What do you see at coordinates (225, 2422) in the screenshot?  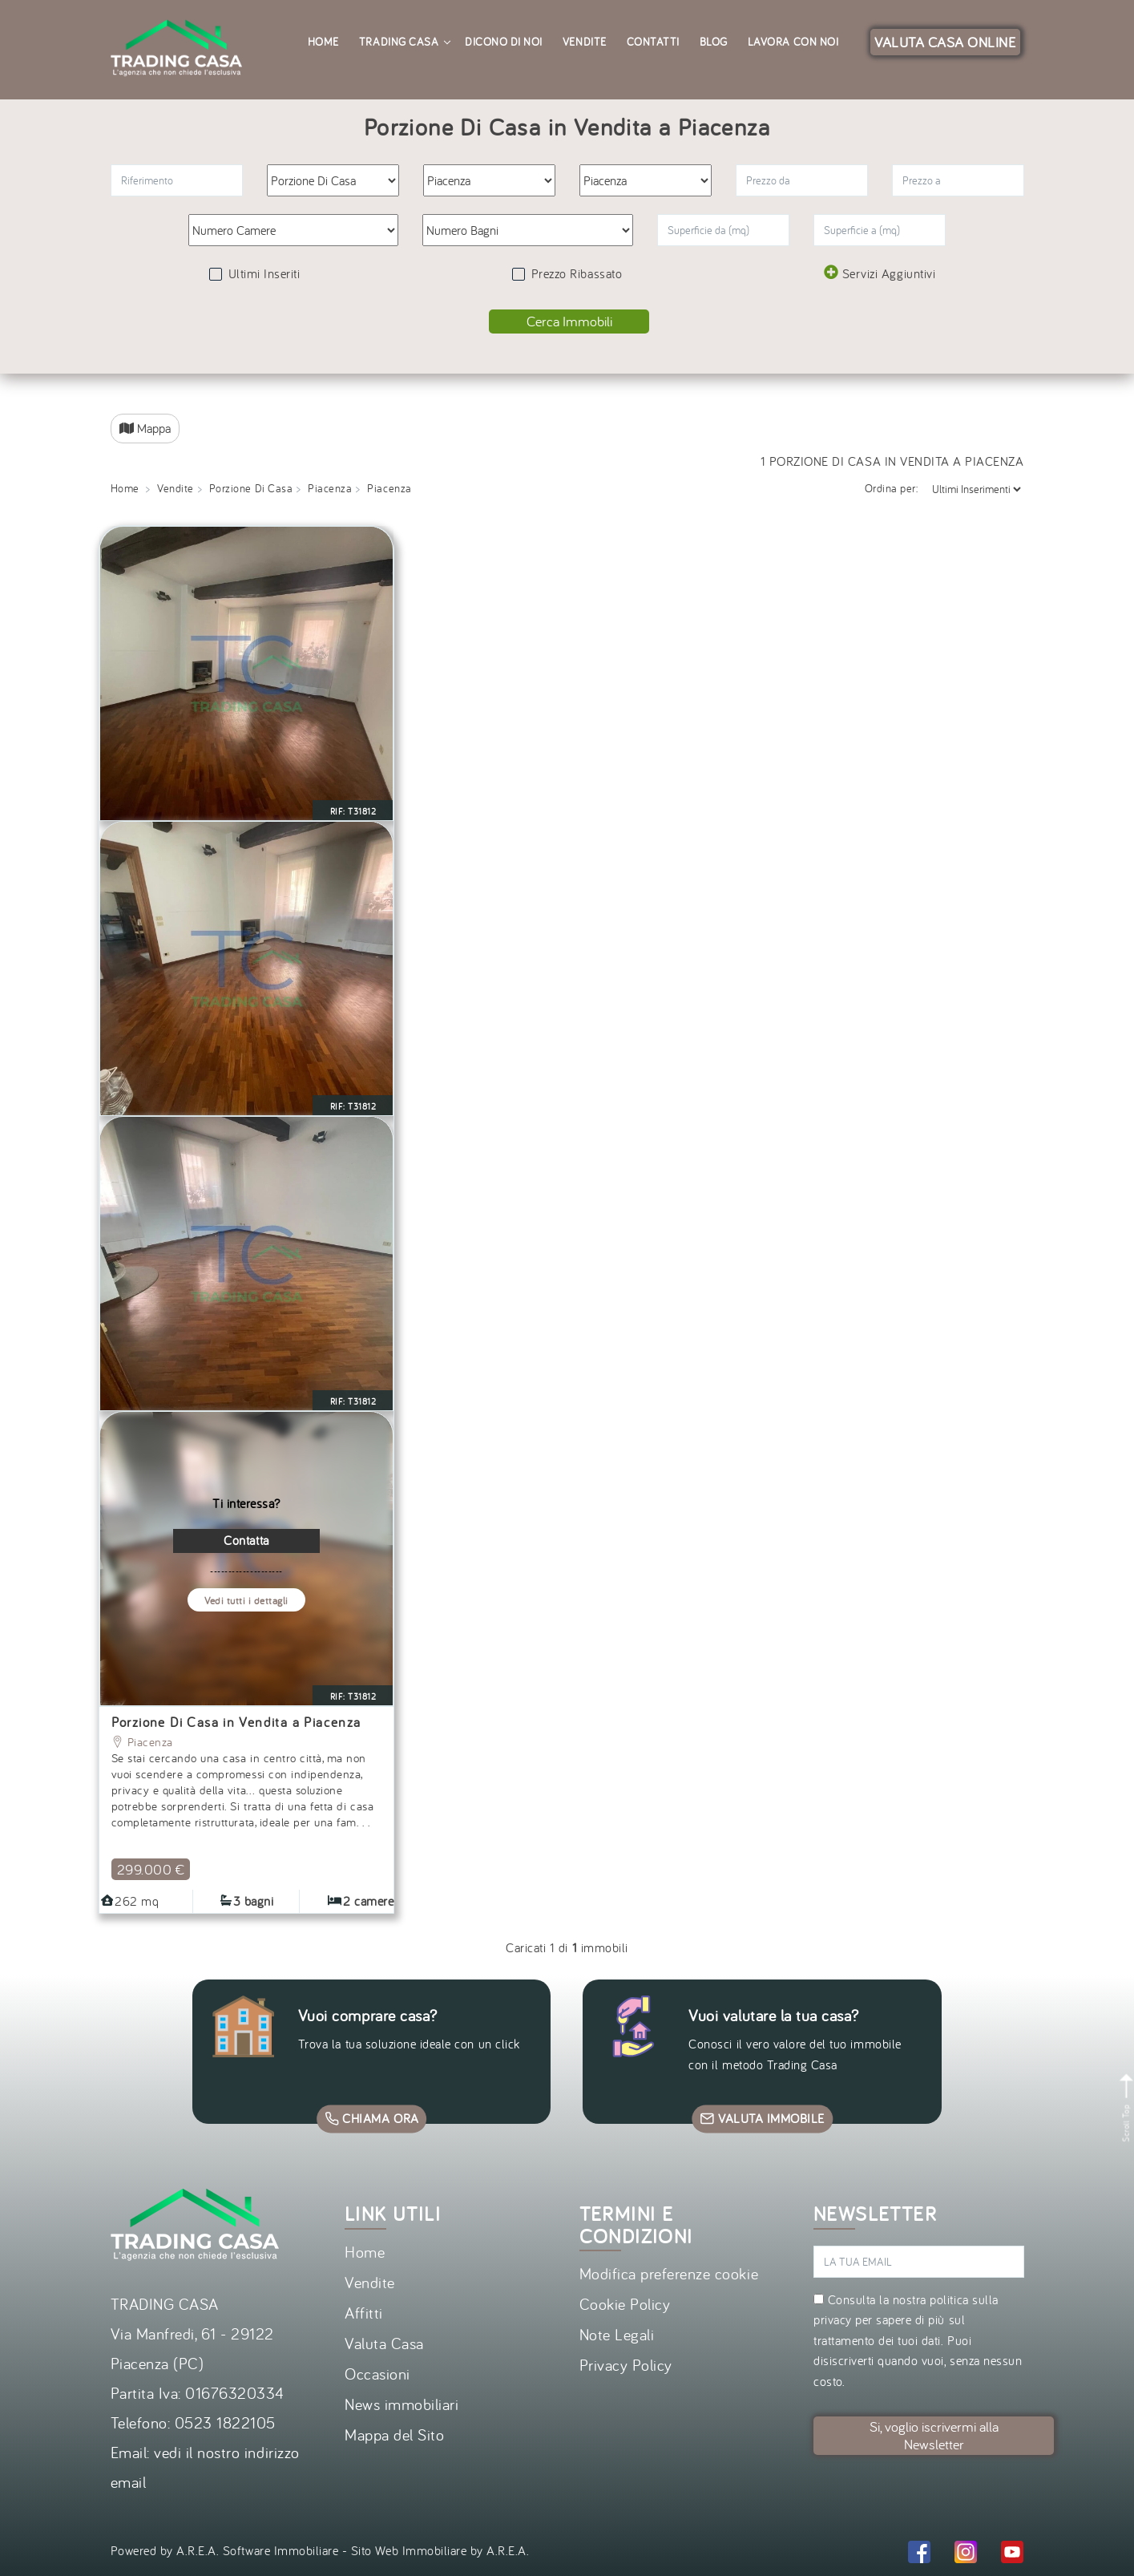 I see `0523 1822105` at bounding box center [225, 2422].